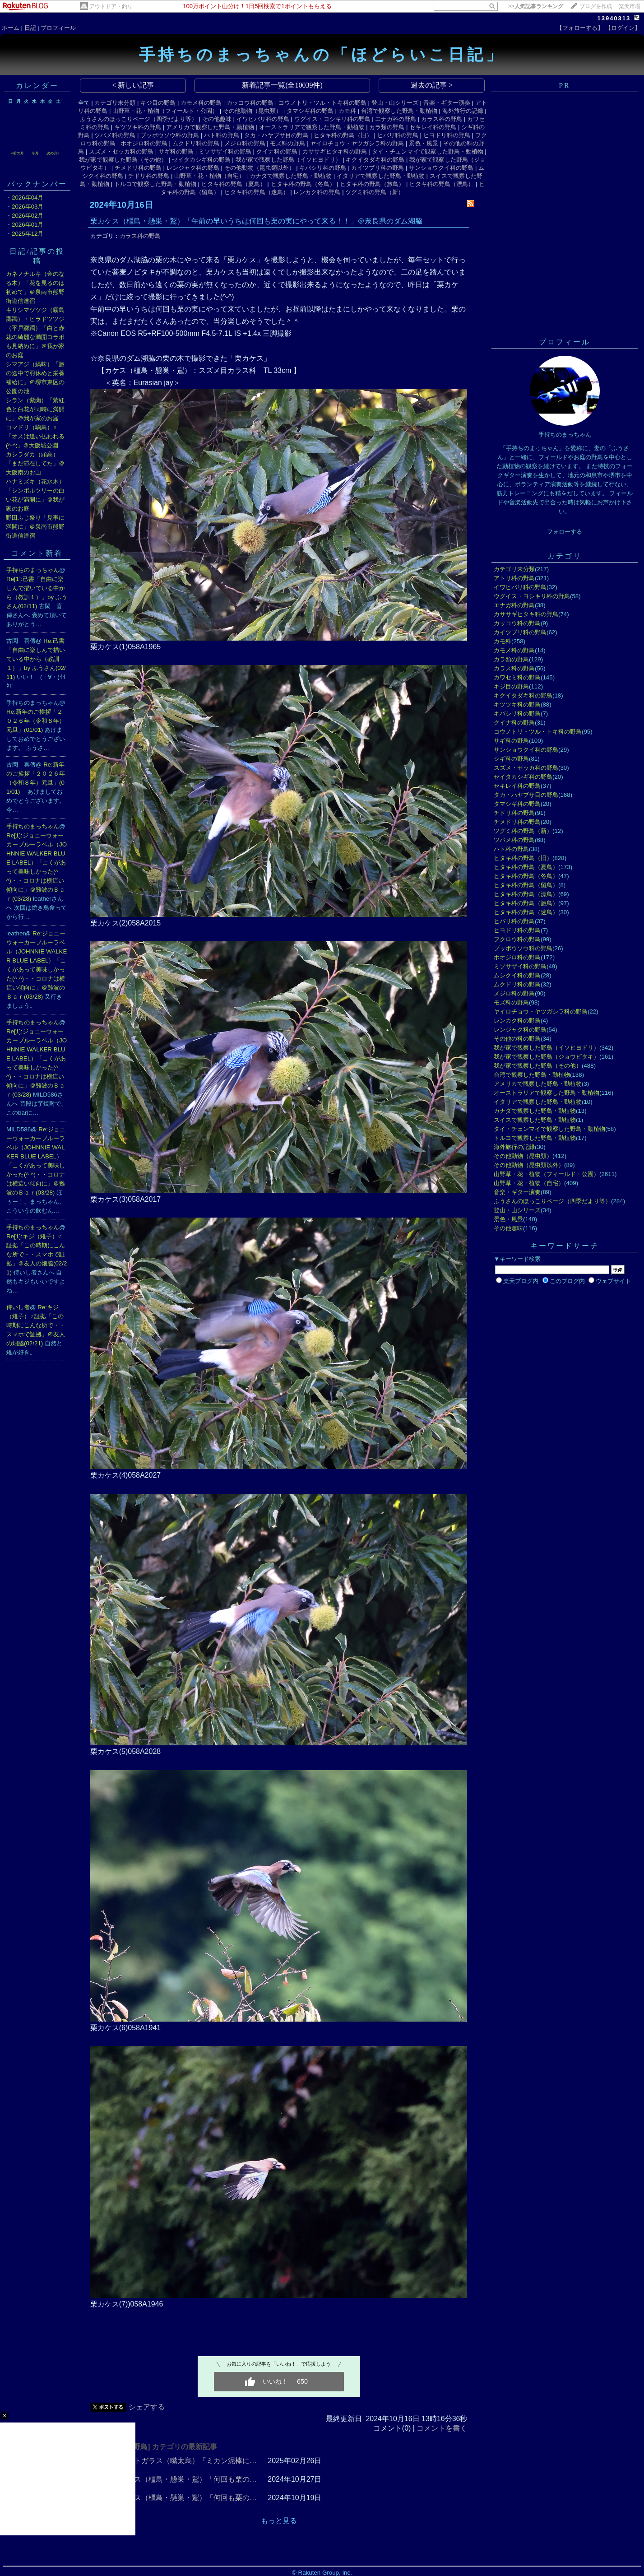  Describe the element at coordinates (291, 175) in the screenshot. I see `カナダで観察した野鳥・動植物` at that location.